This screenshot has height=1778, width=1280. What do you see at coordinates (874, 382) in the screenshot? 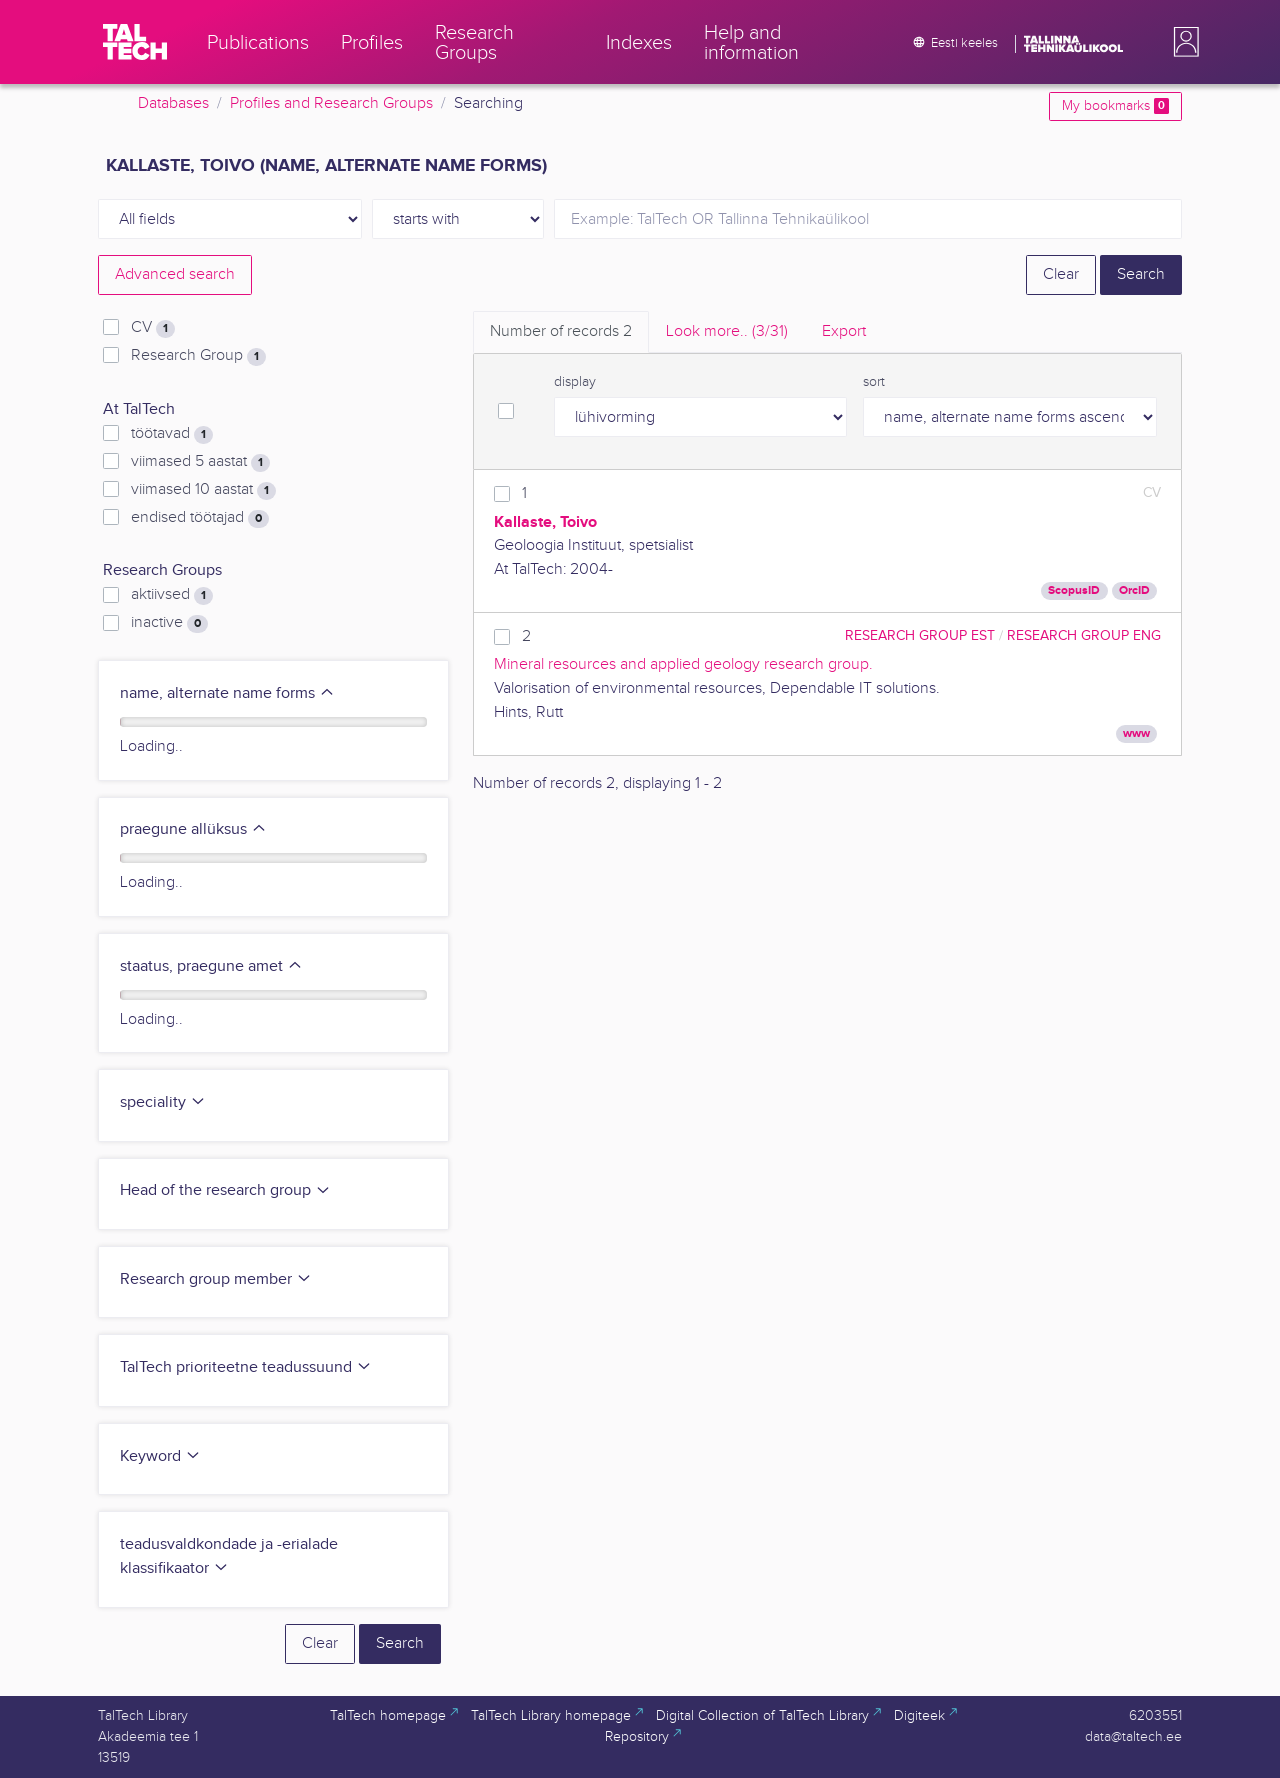
I see `sort` at bounding box center [874, 382].